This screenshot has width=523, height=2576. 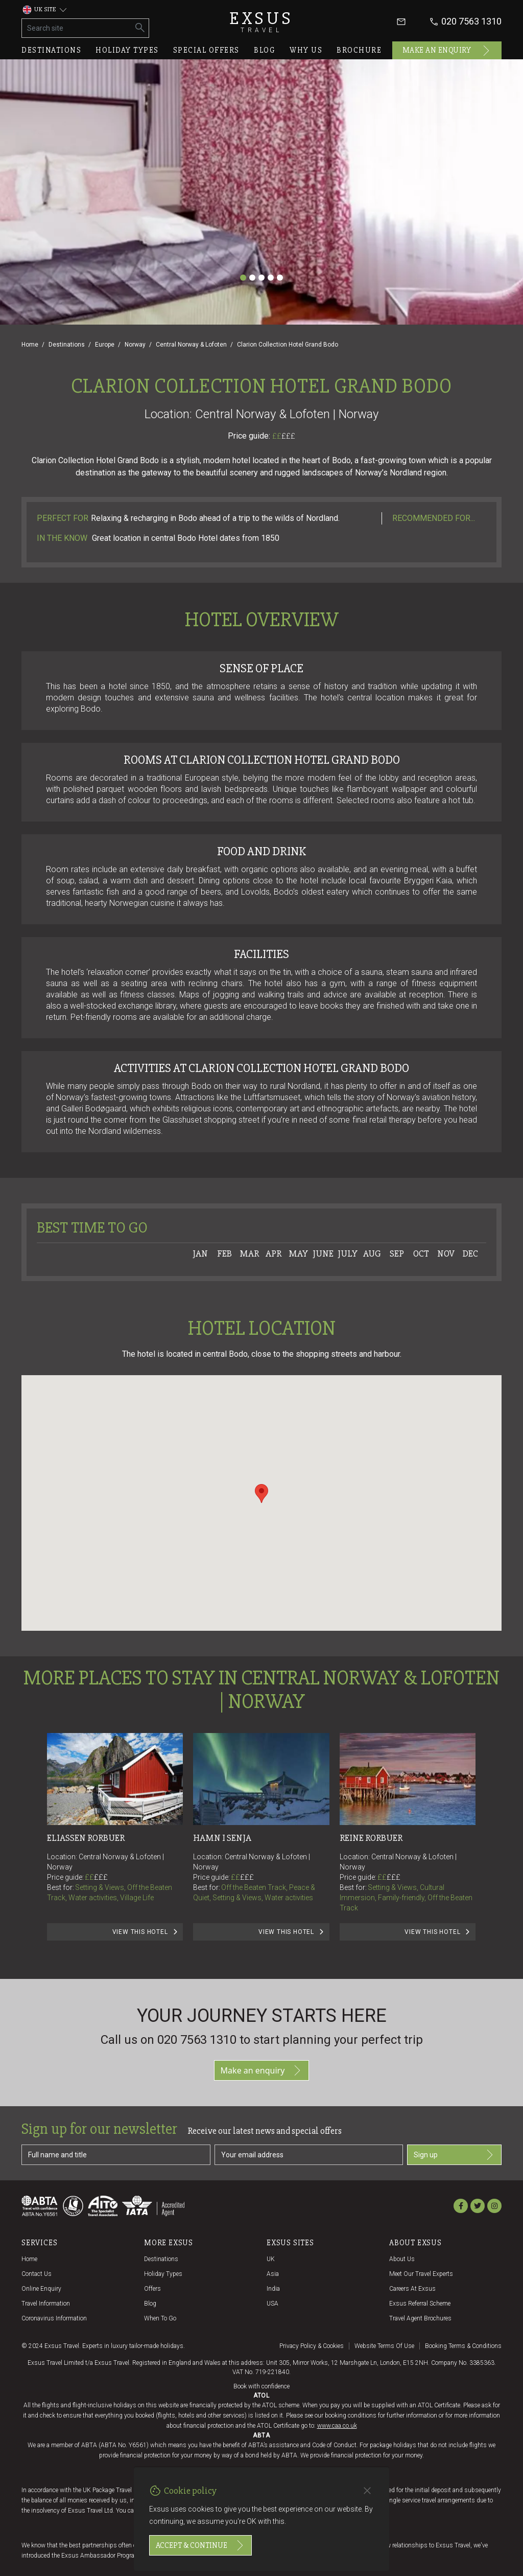 What do you see at coordinates (41, 2288) in the screenshot?
I see `Online Enquiry` at bounding box center [41, 2288].